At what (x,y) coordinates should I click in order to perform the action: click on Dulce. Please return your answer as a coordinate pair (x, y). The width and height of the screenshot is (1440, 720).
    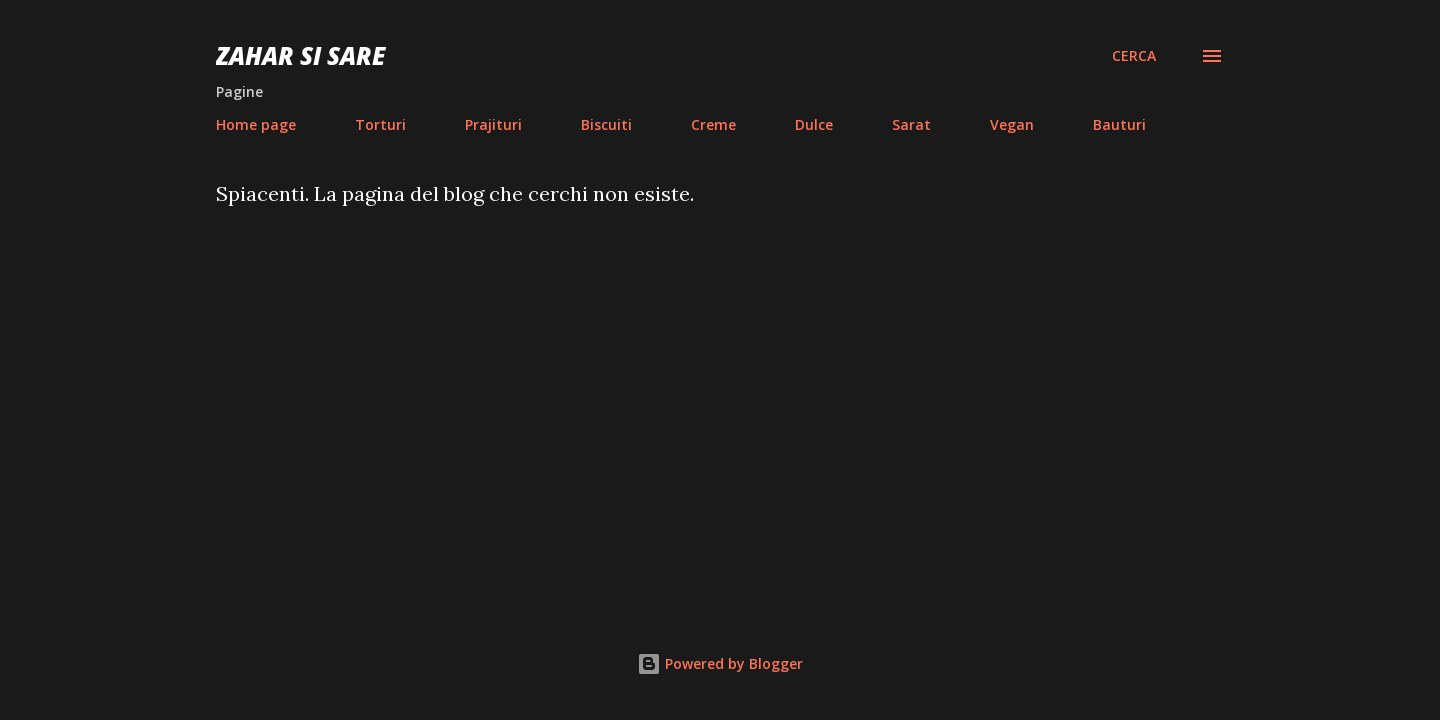
    Looking at the image, I should click on (814, 124).